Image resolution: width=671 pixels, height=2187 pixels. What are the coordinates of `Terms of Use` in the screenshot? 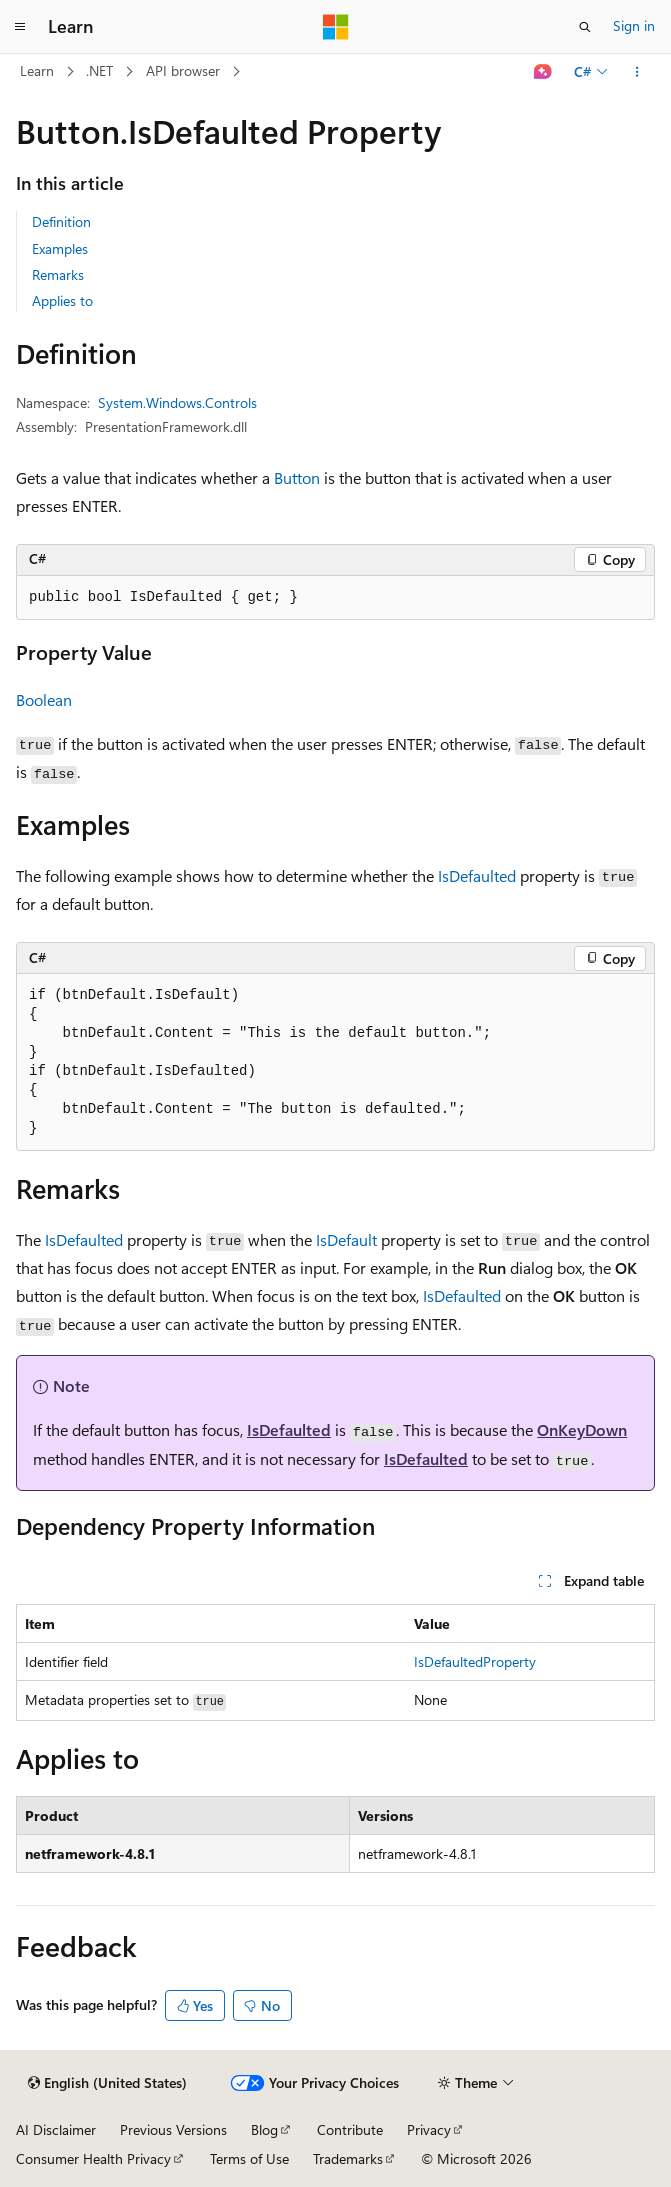 It's located at (249, 2158).